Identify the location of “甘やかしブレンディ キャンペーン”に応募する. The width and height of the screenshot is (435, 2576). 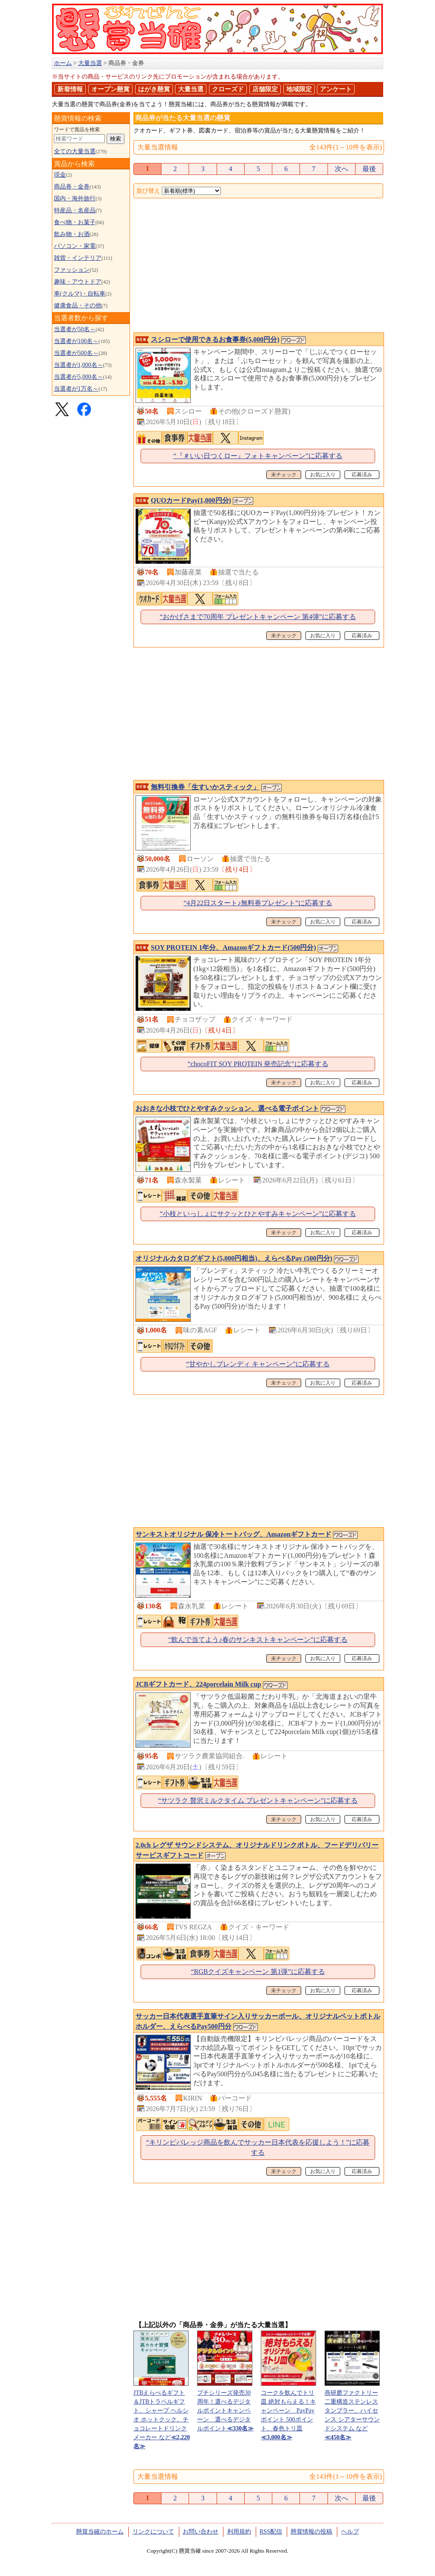
(258, 1364).